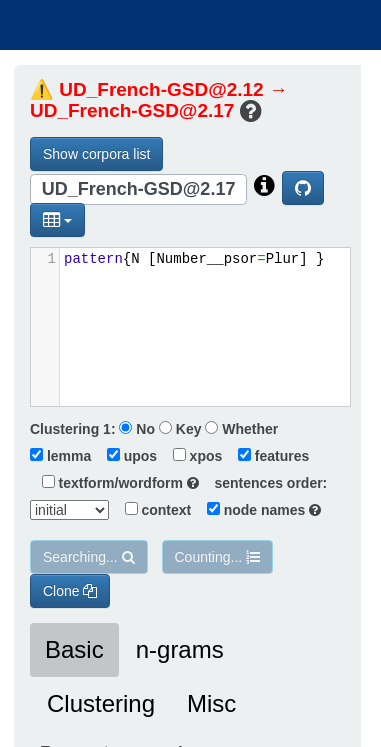 Image resolution: width=381 pixels, height=747 pixels. Describe the element at coordinates (70, 591) in the screenshot. I see `Clone` at that location.